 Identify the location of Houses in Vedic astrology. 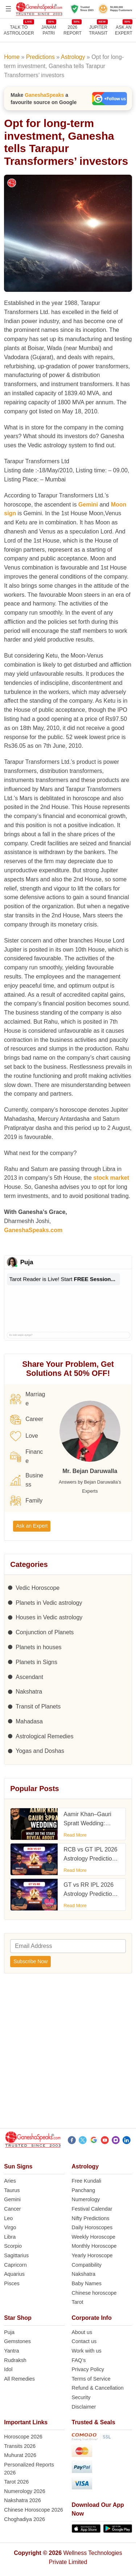
(49, 1617).